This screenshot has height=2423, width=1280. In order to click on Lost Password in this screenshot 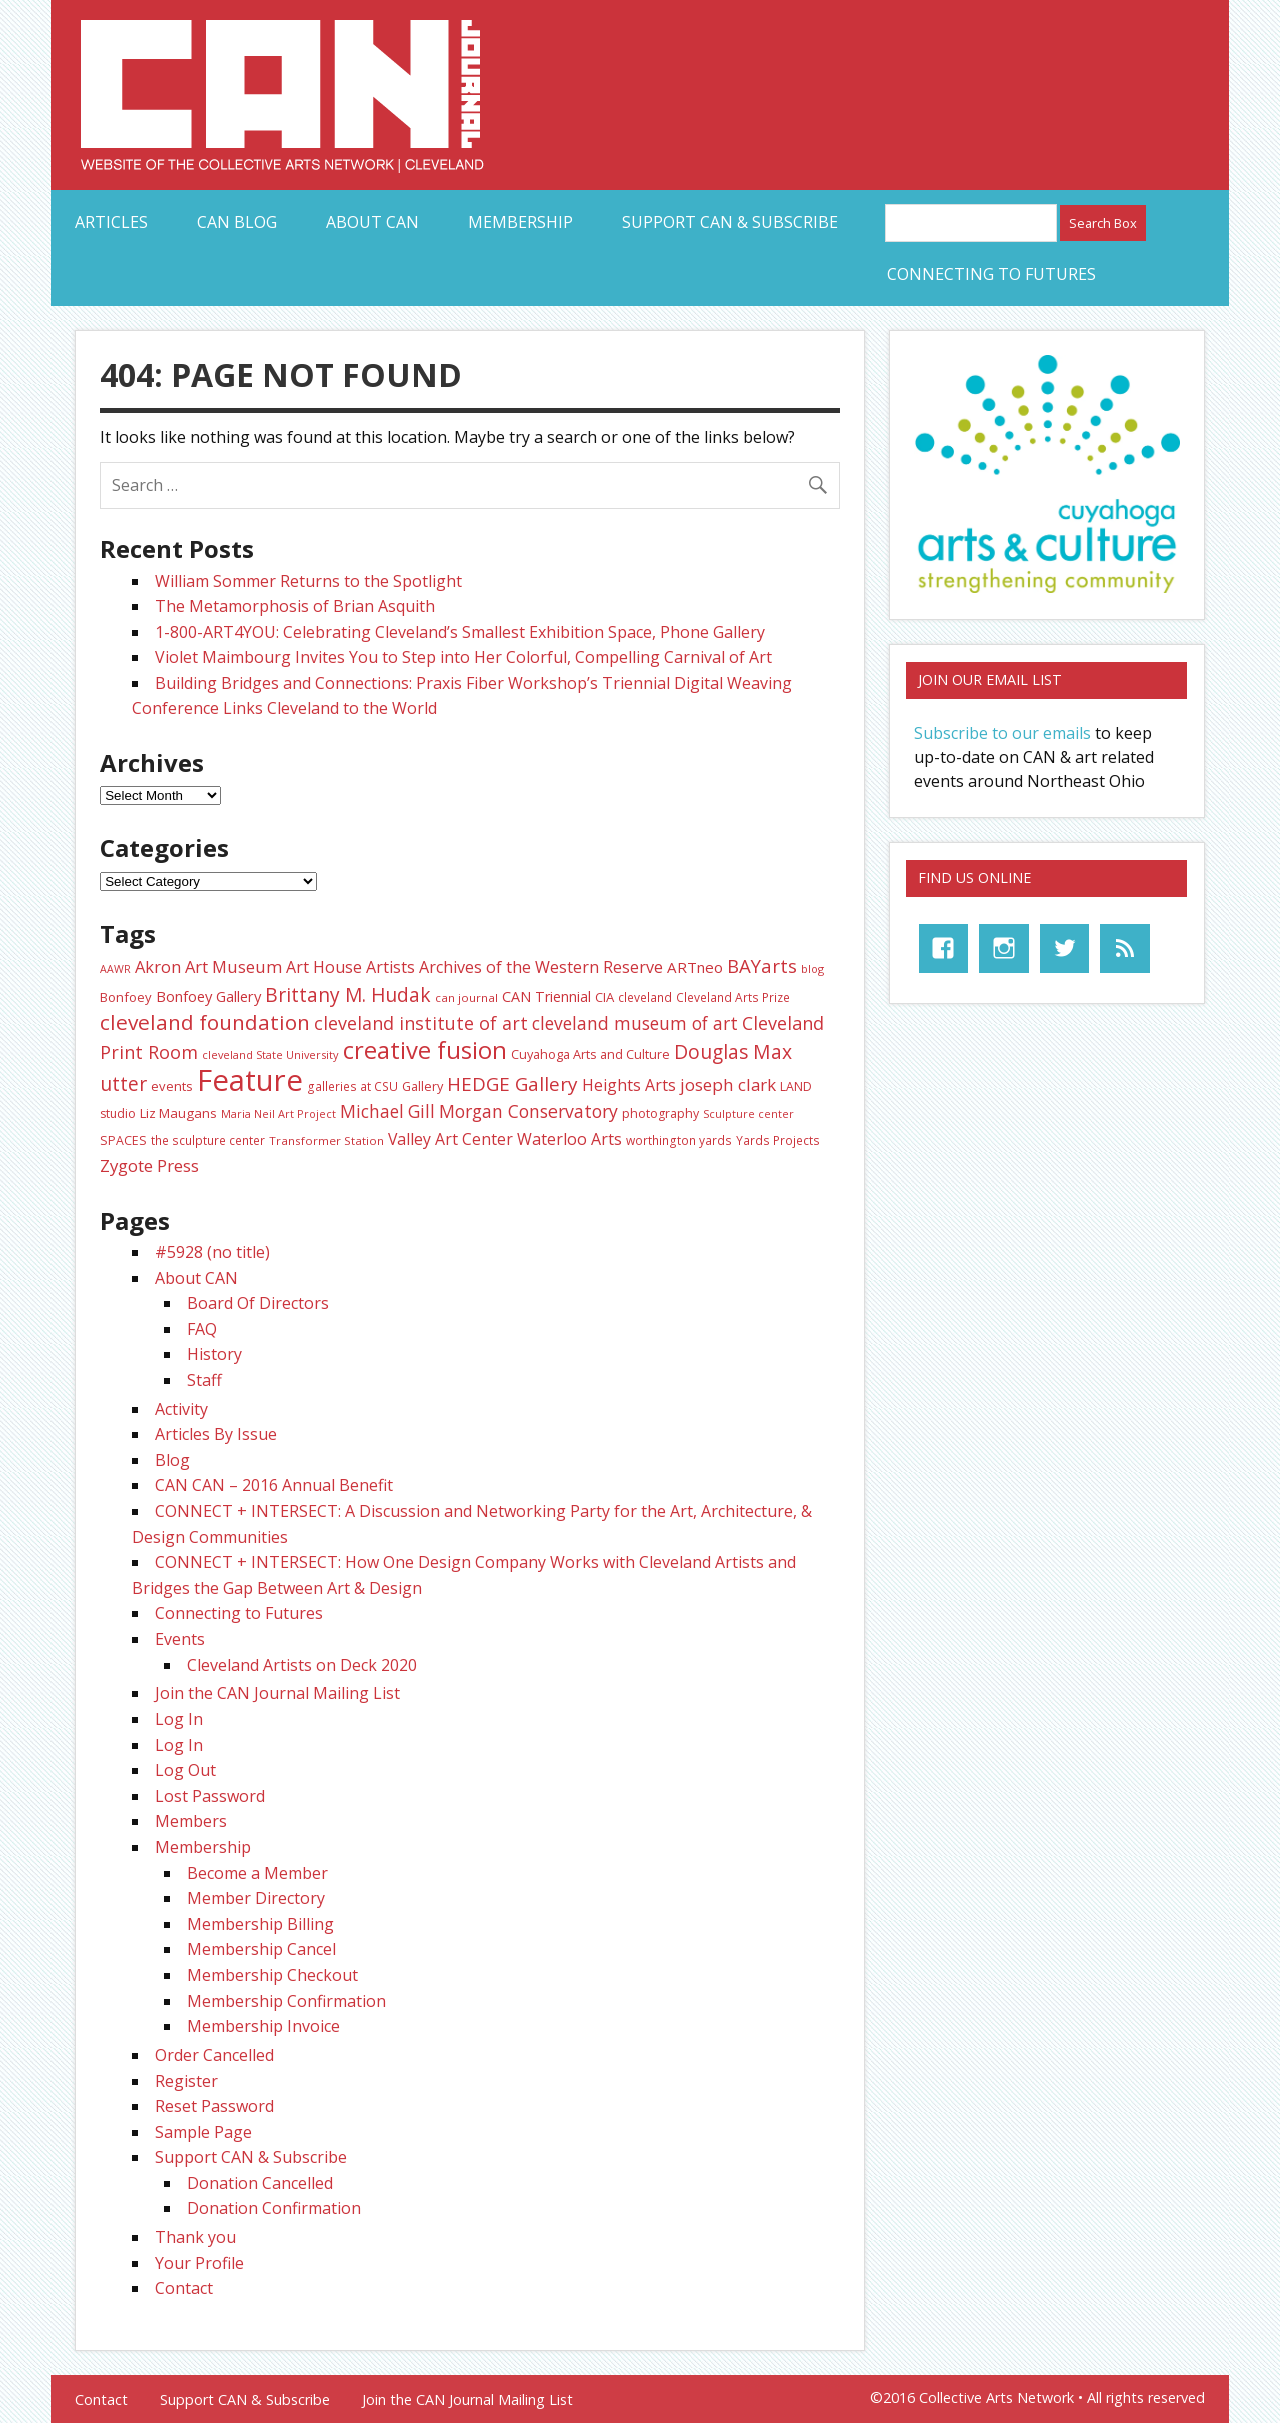, I will do `click(210, 1796)`.